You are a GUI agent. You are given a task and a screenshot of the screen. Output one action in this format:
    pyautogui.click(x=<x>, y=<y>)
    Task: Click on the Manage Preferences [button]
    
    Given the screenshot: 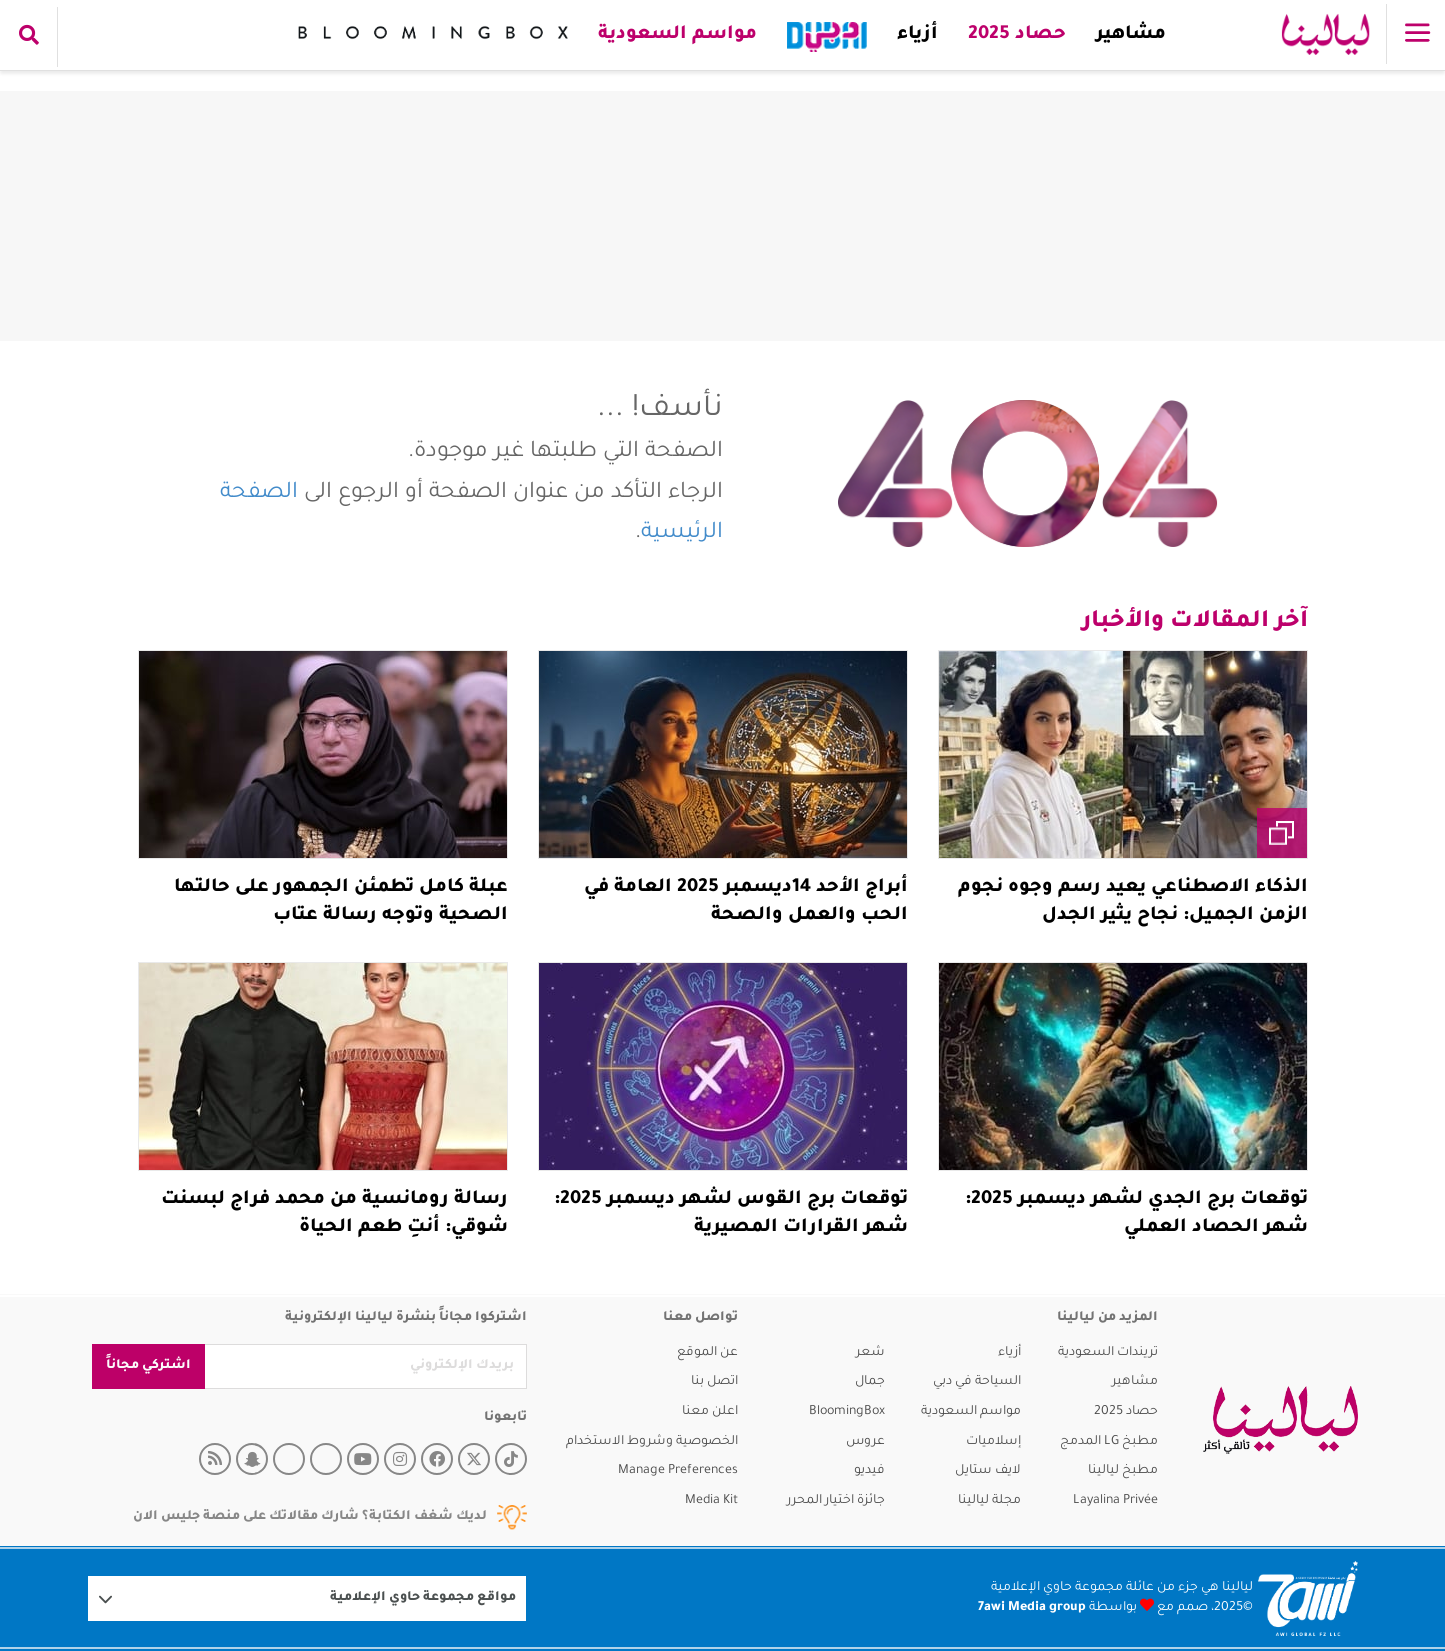 What is the action you would take?
    pyautogui.click(x=678, y=1471)
    